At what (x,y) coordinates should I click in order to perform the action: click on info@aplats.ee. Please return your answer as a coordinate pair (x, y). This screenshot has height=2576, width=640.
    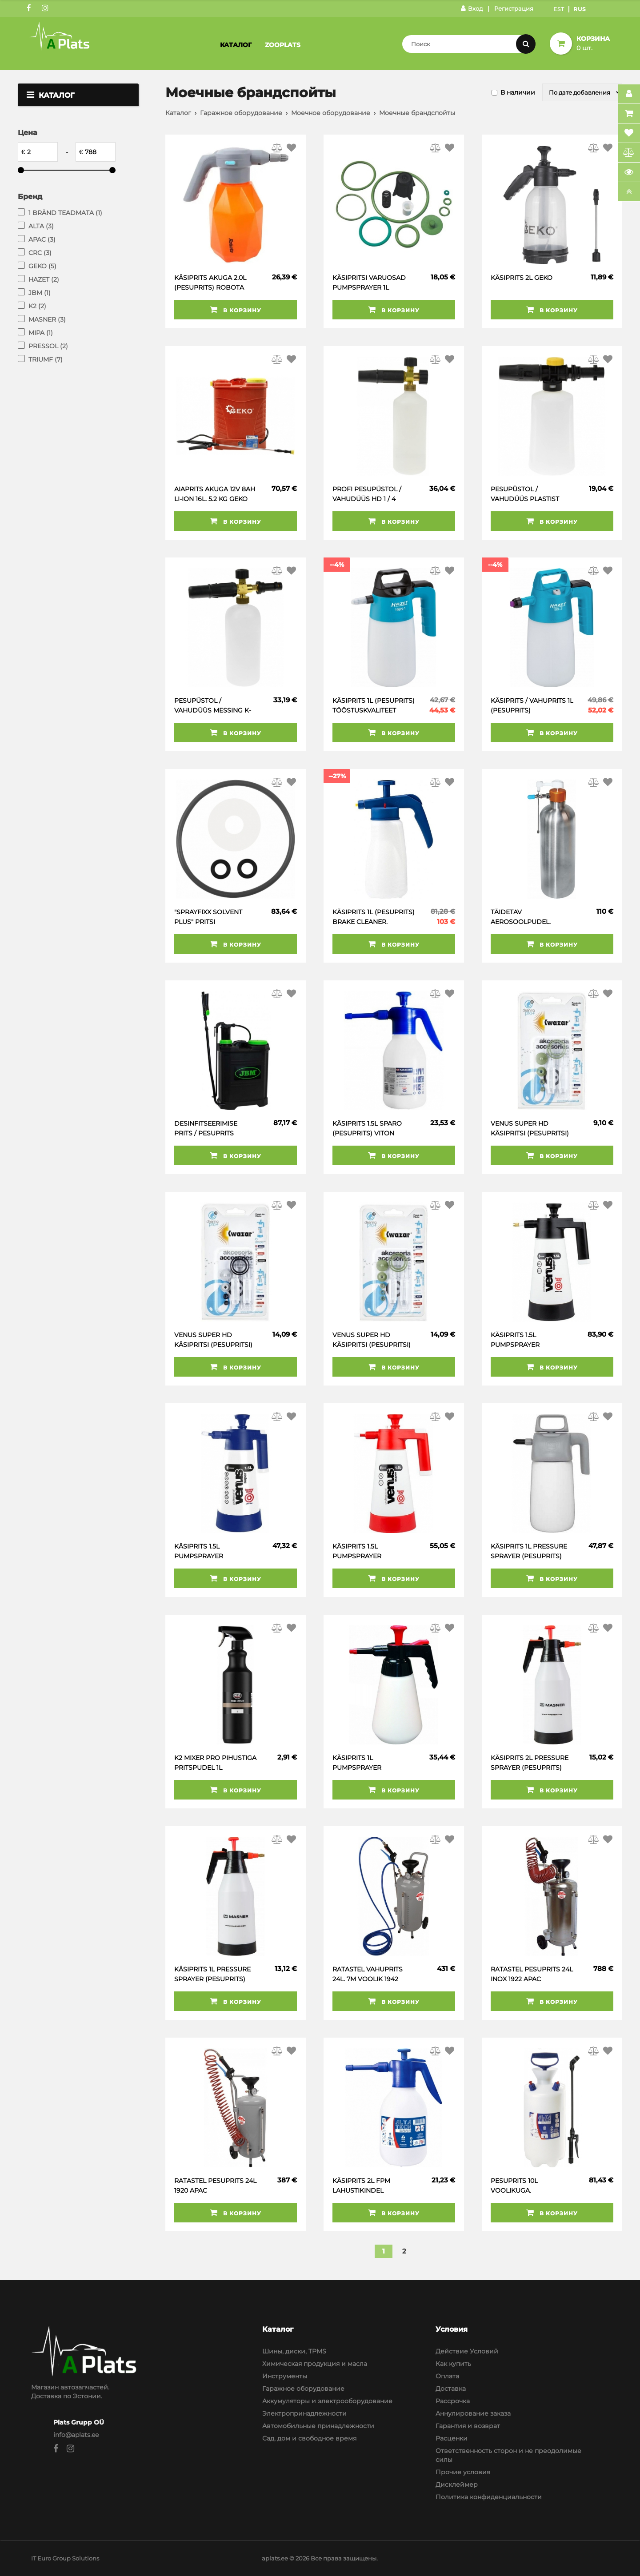
    Looking at the image, I should click on (76, 2435).